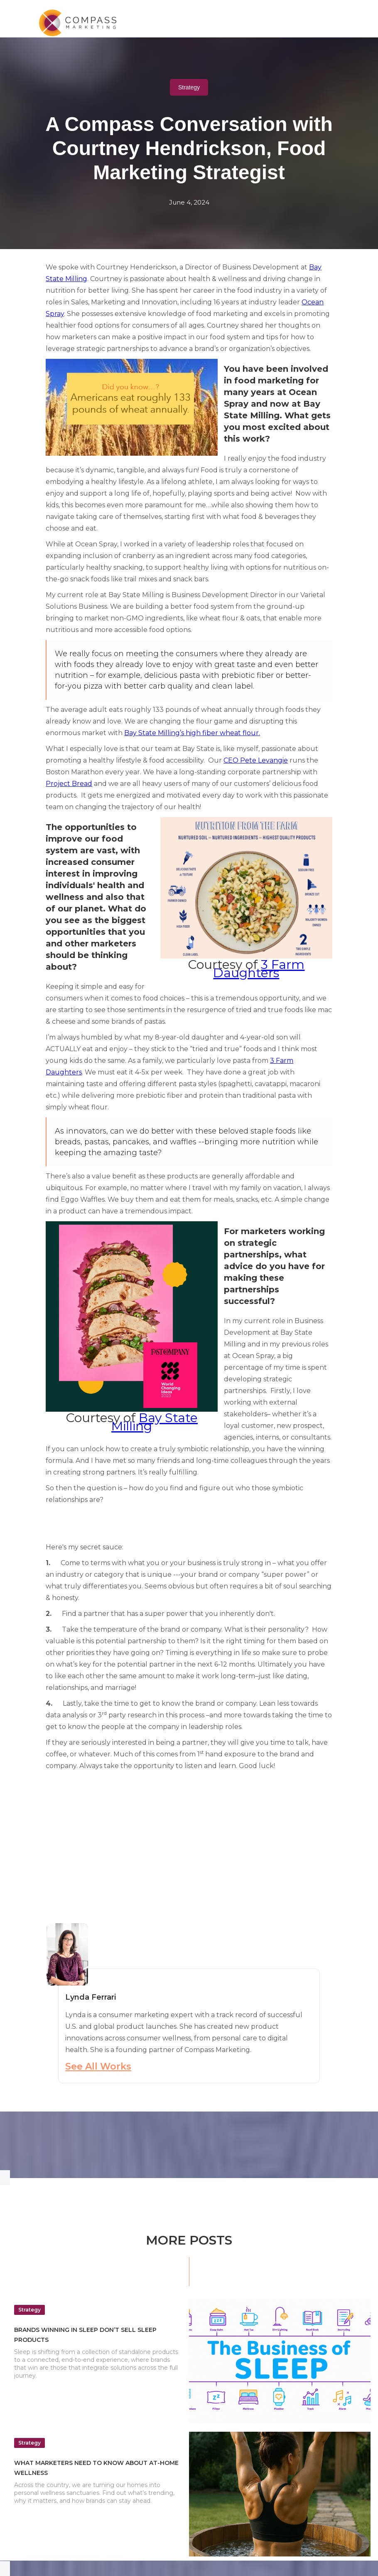  Describe the element at coordinates (258, 969) in the screenshot. I see `3 Farm Daughters` at that location.